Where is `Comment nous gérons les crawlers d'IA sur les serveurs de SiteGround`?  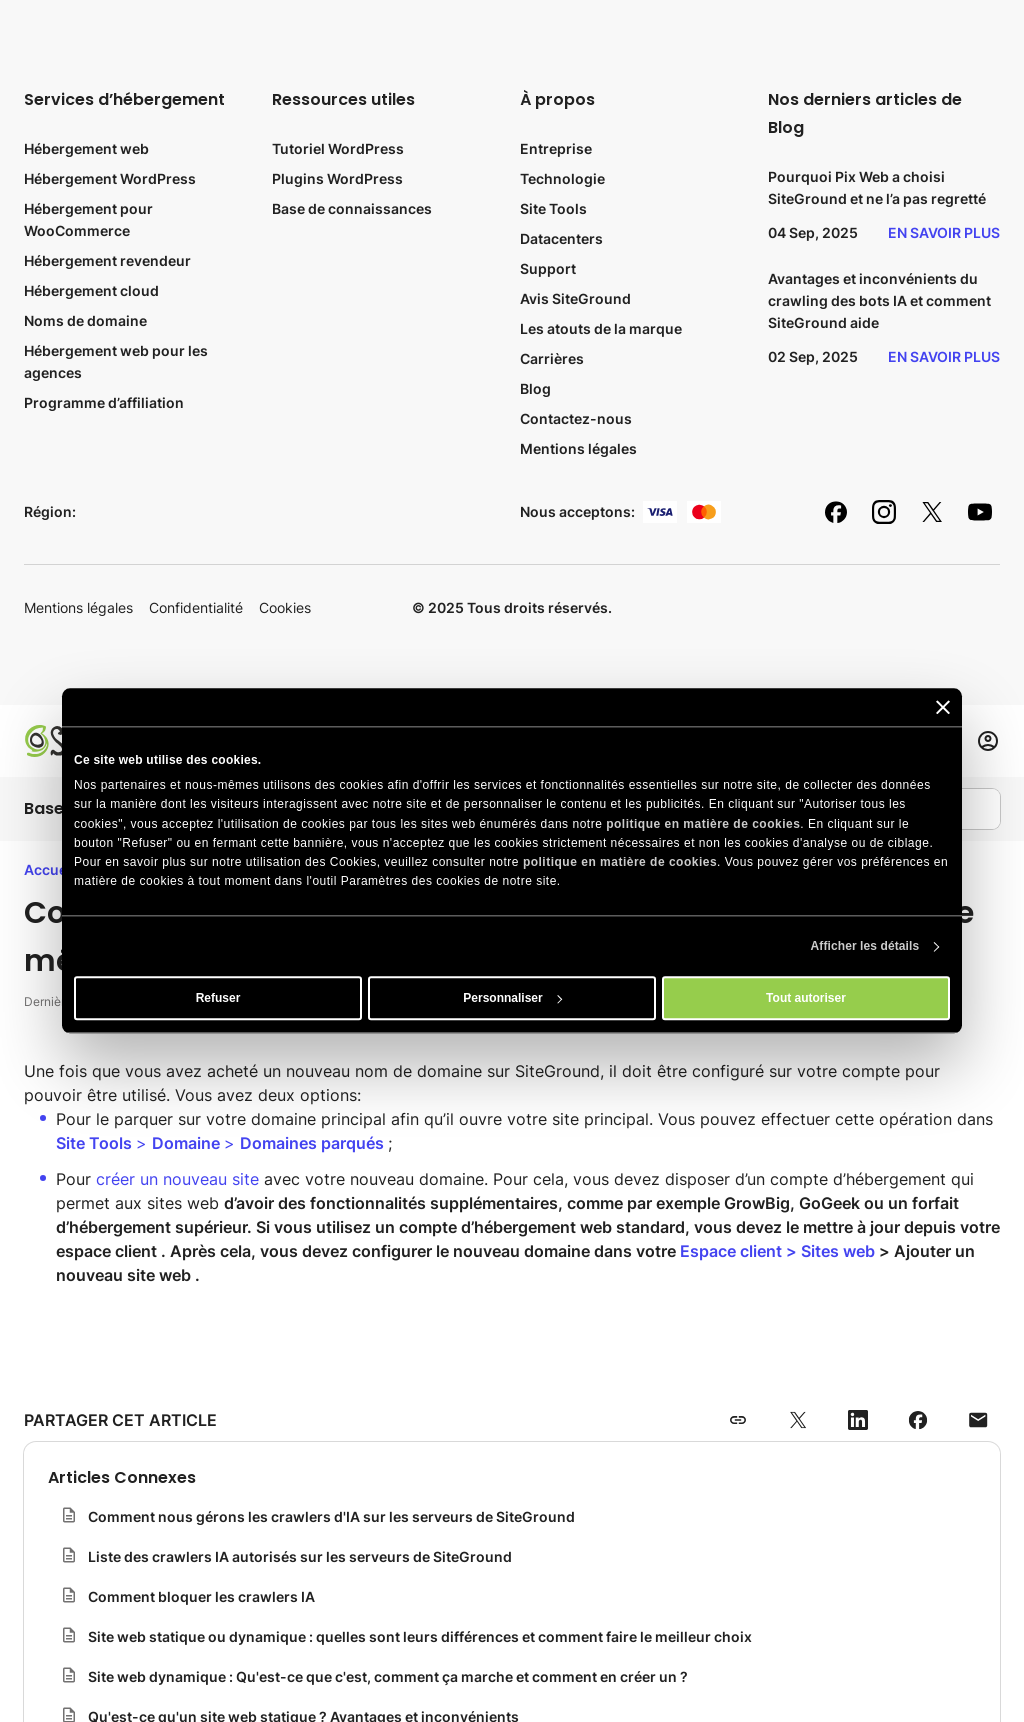
Comment nous gérons les crawlers d'IA sur les serveurs de SiteGround is located at coordinates (331, 1516).